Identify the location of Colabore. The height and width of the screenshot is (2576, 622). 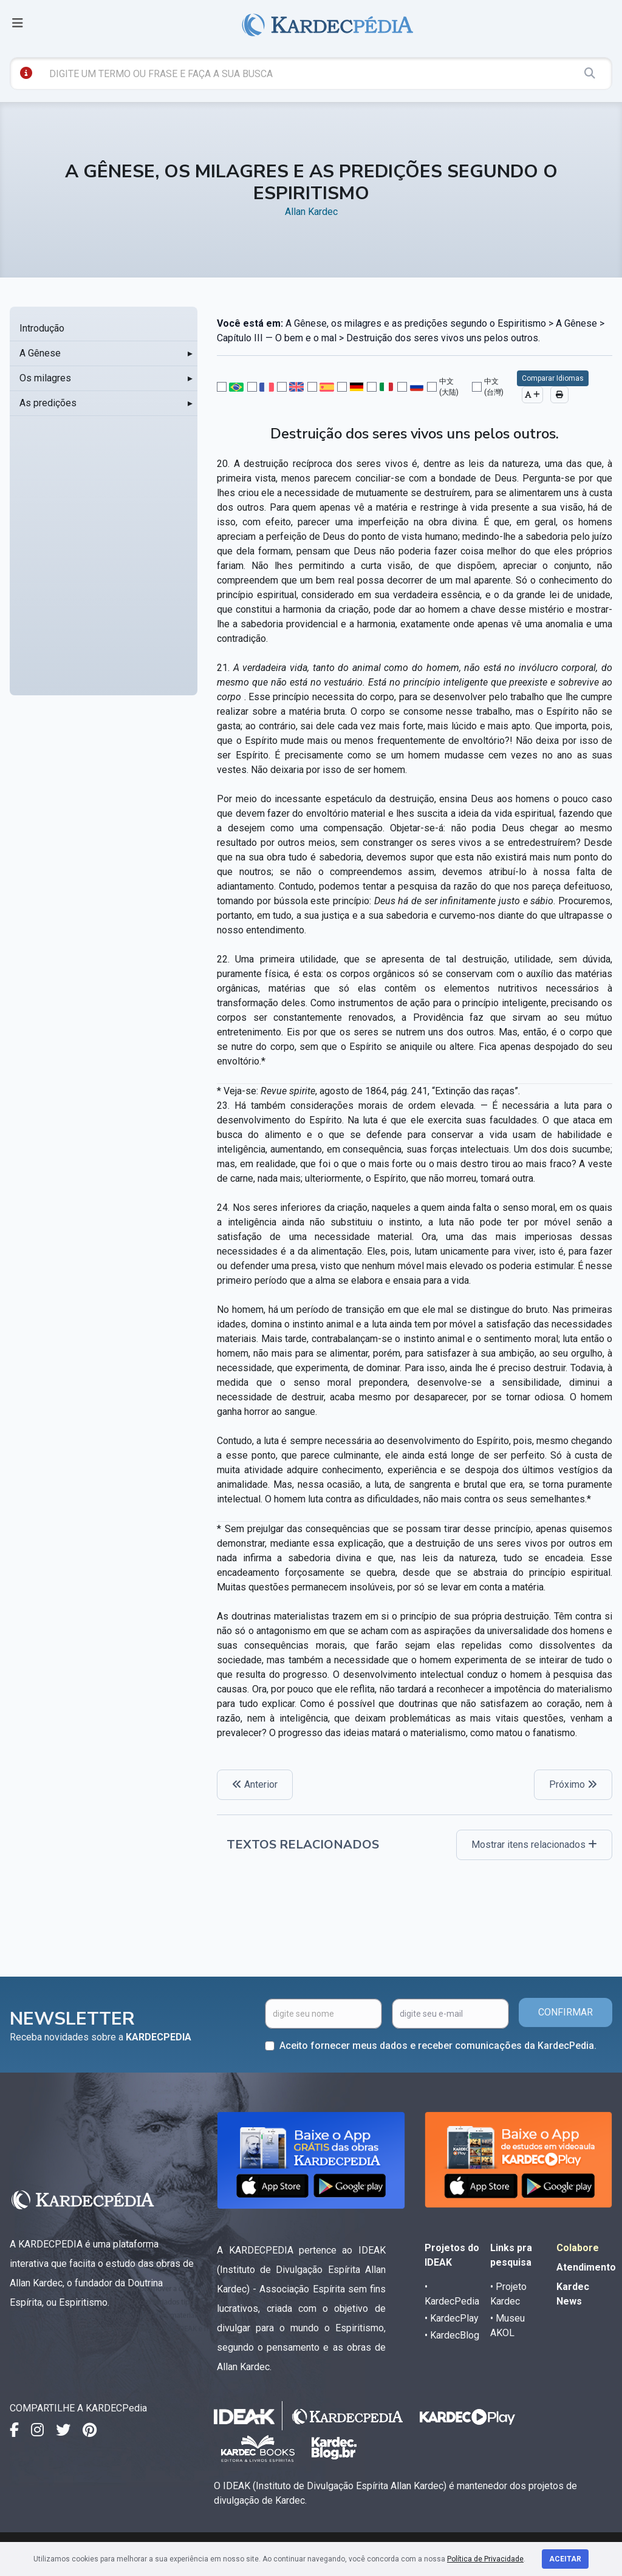
(577, 2248).